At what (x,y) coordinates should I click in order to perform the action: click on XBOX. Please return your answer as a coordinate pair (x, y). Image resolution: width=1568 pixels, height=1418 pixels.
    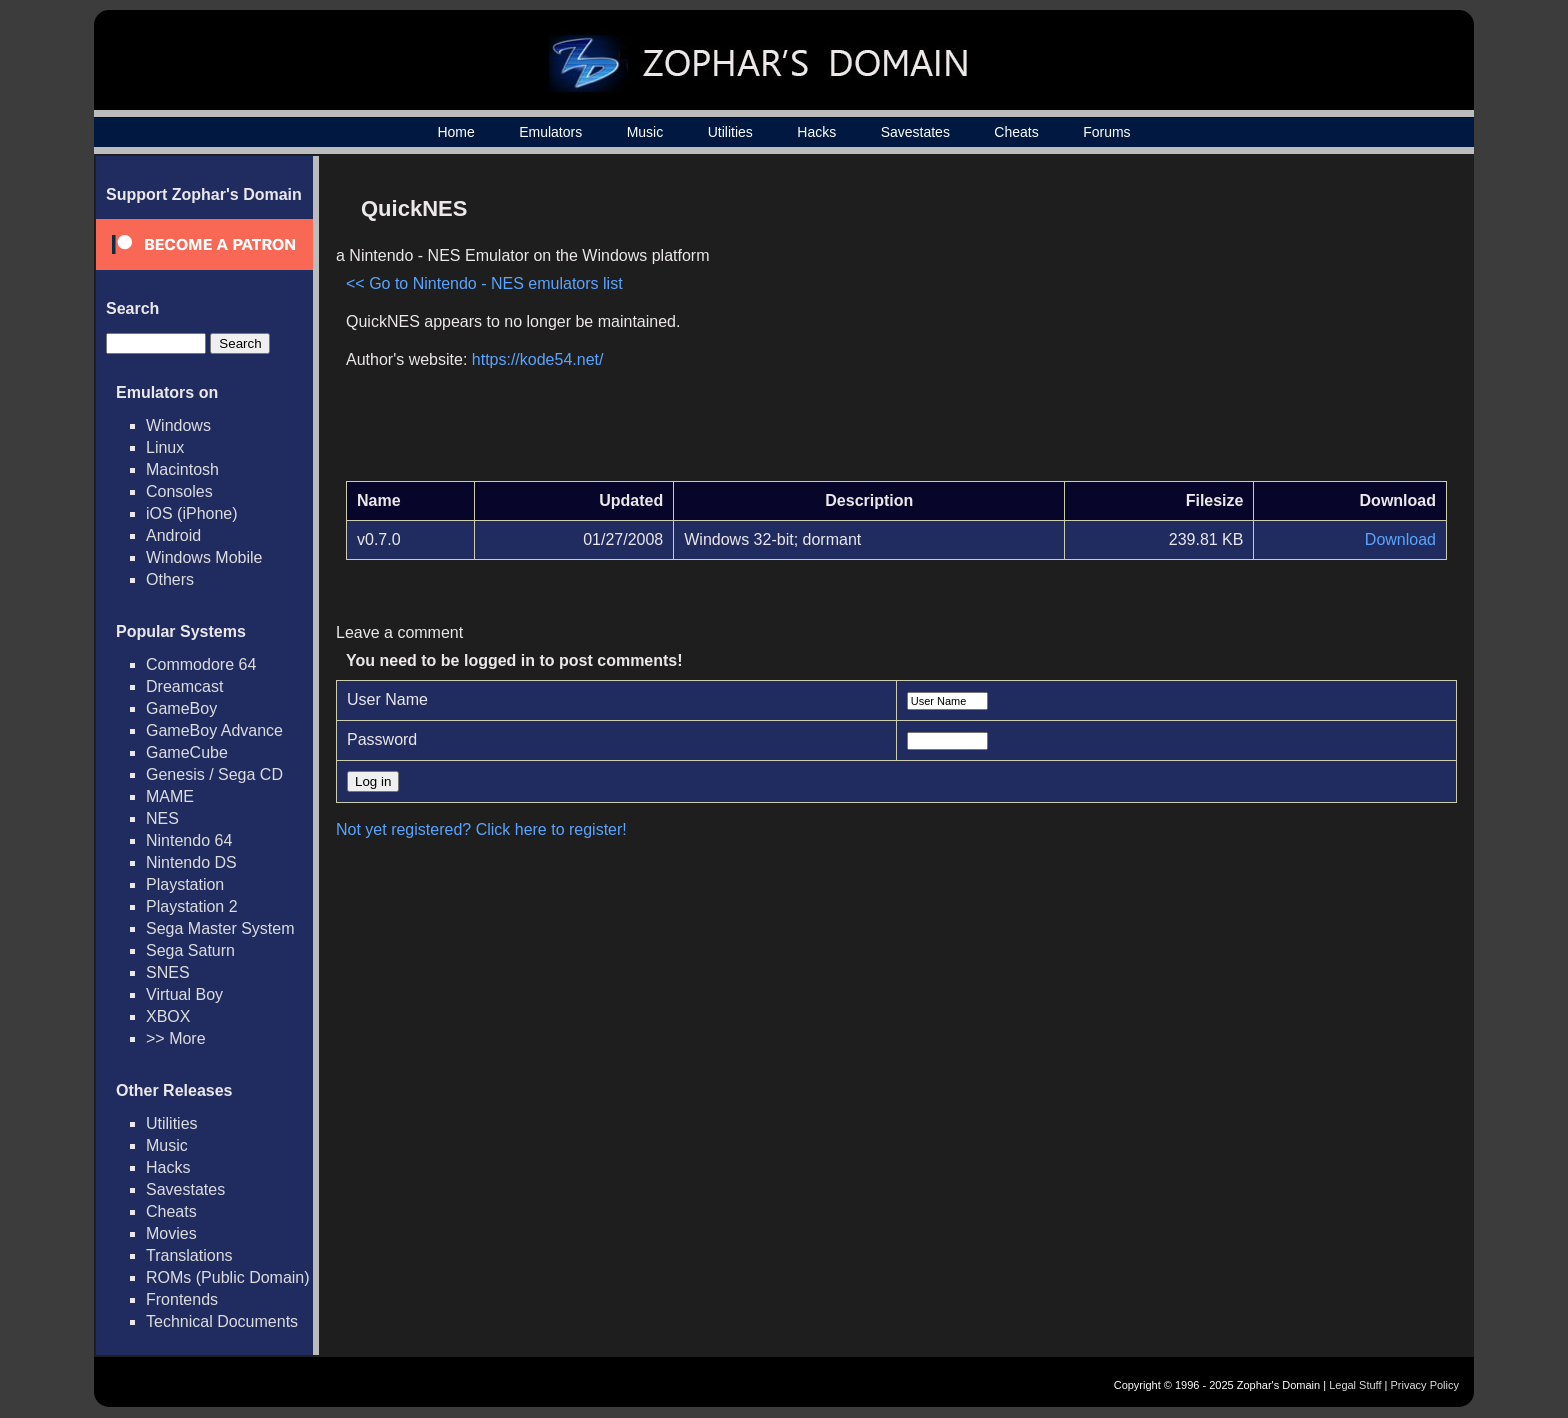
    Looking at the image, I should click on (168, 1016).